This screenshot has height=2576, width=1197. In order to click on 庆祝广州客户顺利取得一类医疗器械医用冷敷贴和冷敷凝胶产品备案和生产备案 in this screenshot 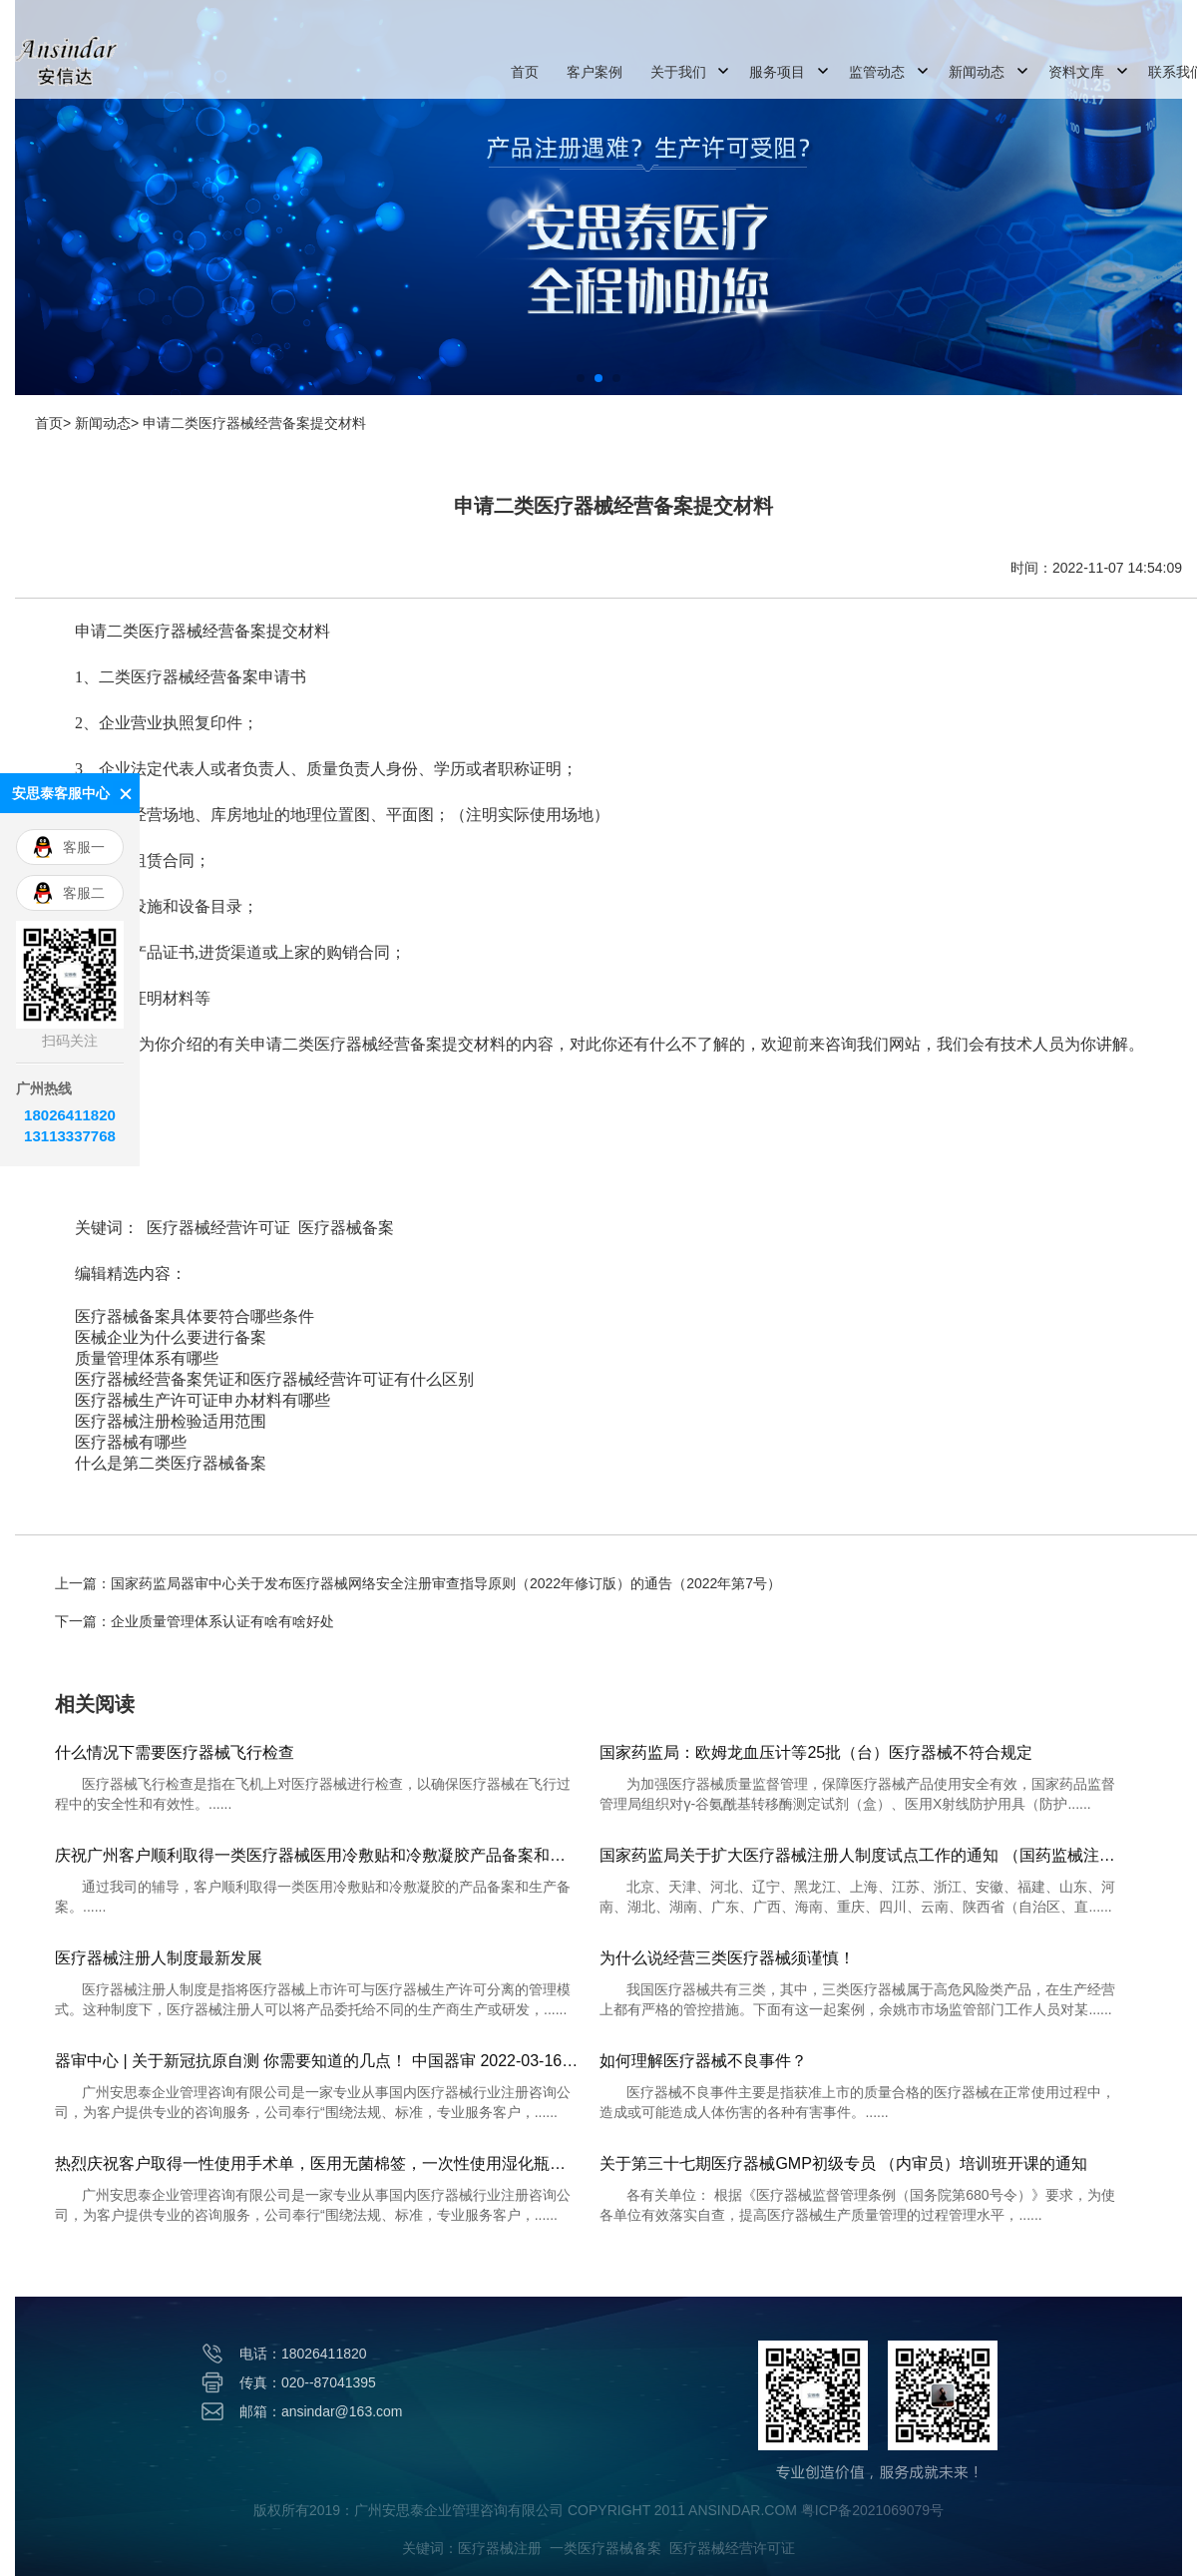, I will do `click(317, 1855)`.